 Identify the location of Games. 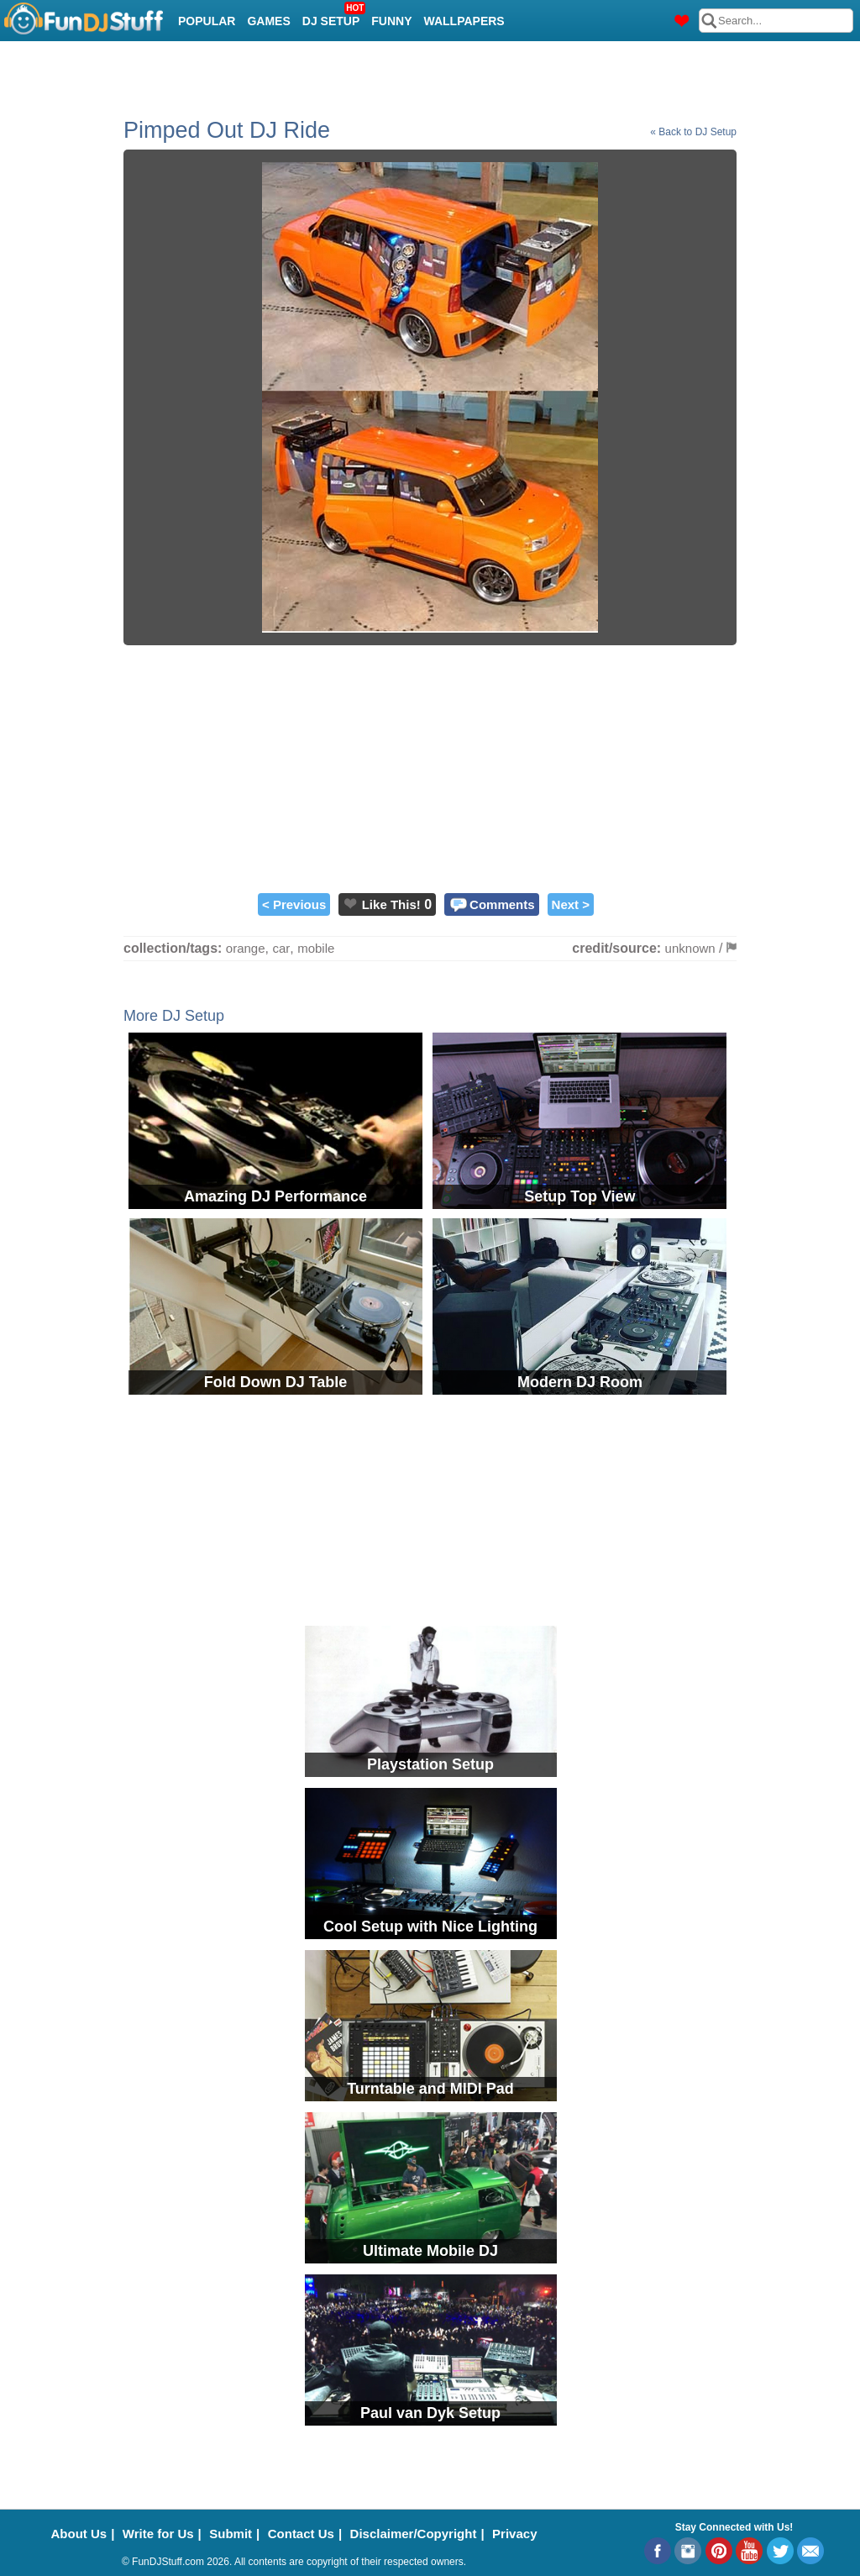
(268, 21).